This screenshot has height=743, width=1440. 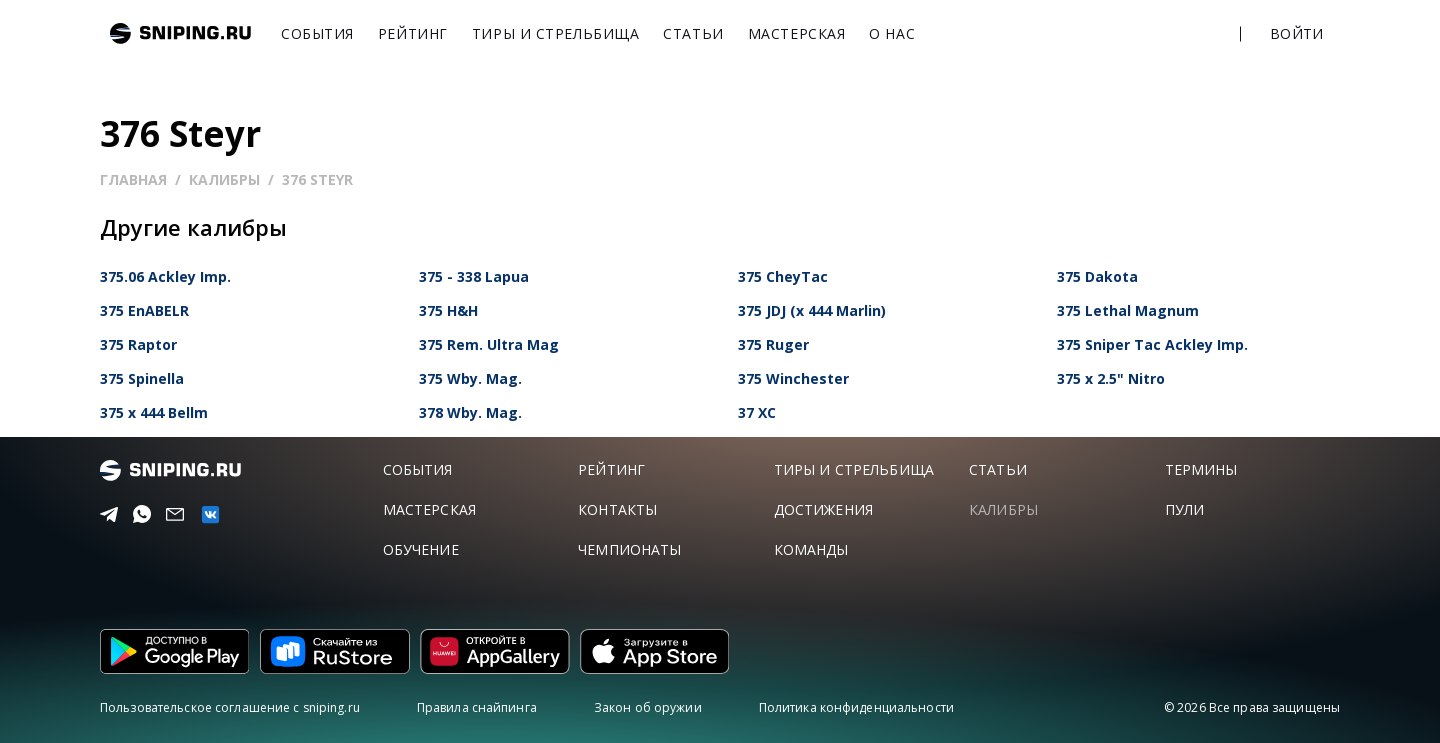 What do you see at coordinates (230, 707) in the screenshot?
I see `Пользовательское соглашение с sniping.ru` at bounding box center [230, 707].